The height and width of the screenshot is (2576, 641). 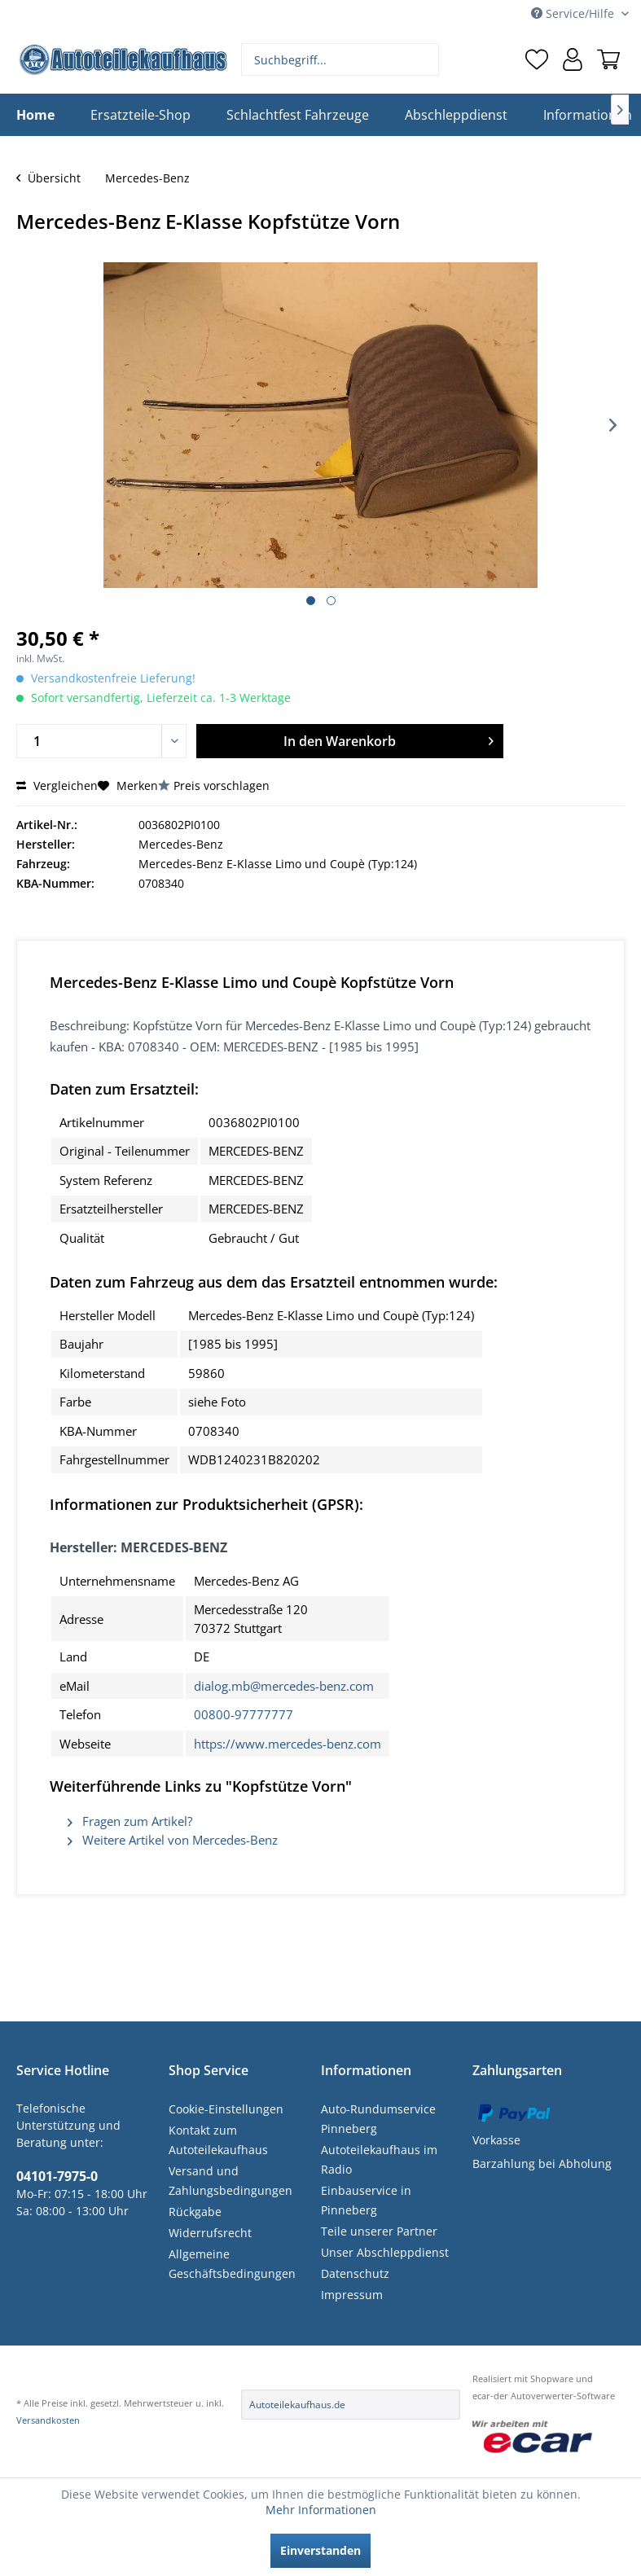 What do you see at coordinates (340, 59) in the screenshot?
I see `[Suchbegriff...]` at bounding box center [340, 59].